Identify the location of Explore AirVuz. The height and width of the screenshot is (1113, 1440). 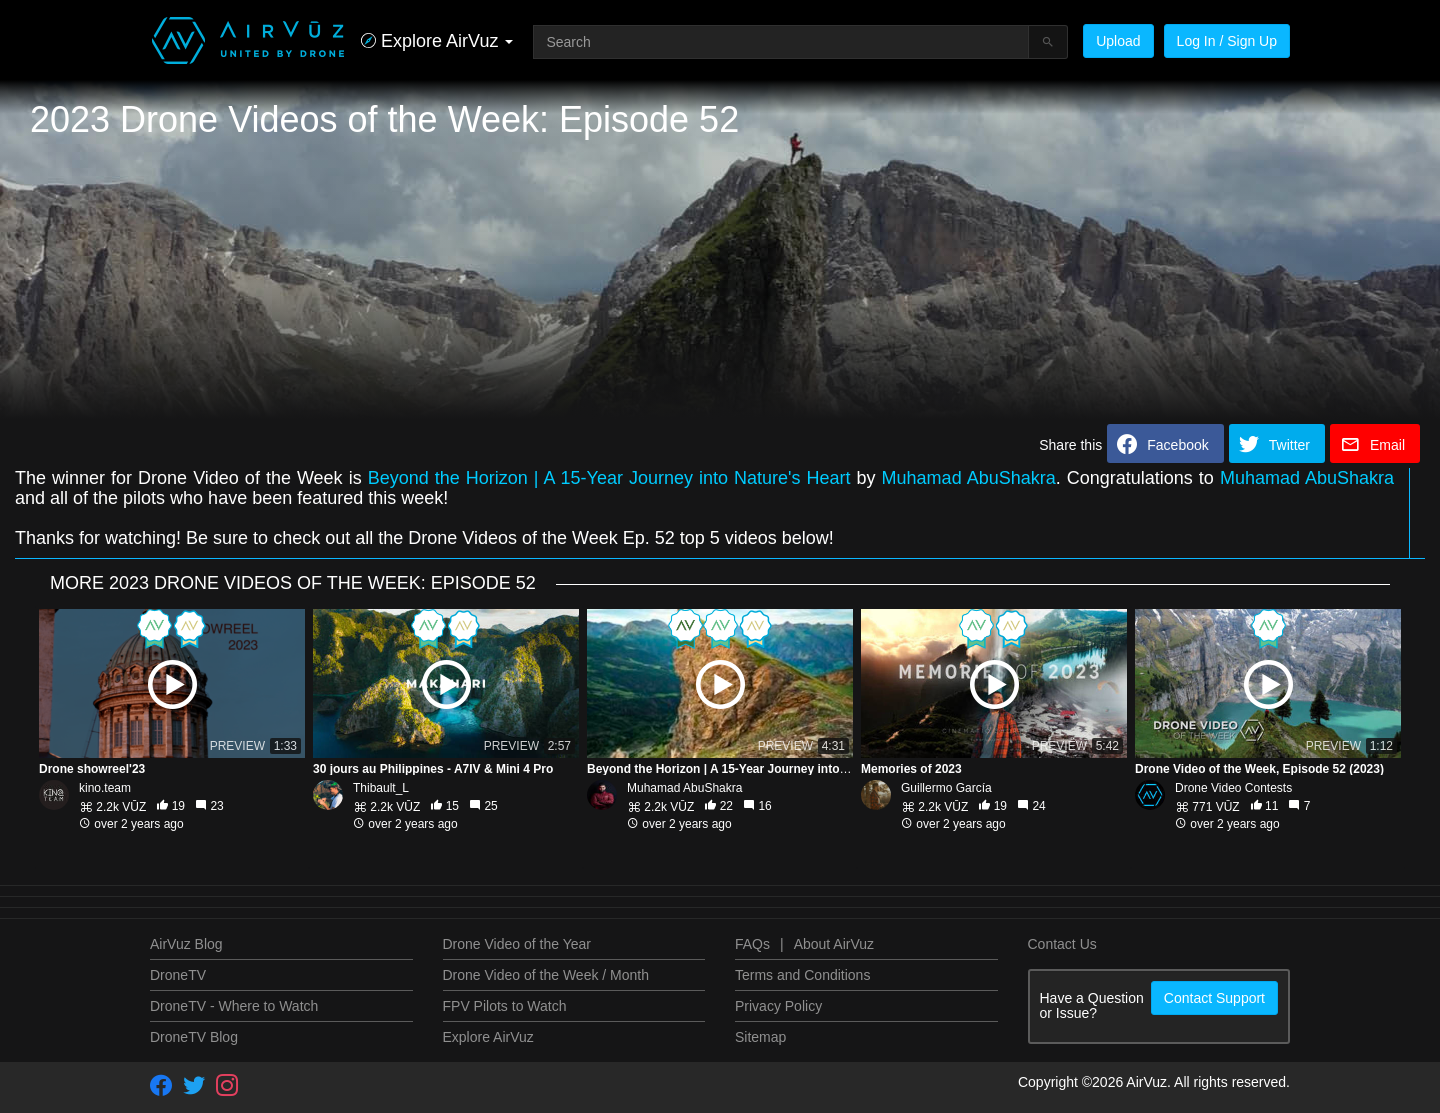
(488, 1037).